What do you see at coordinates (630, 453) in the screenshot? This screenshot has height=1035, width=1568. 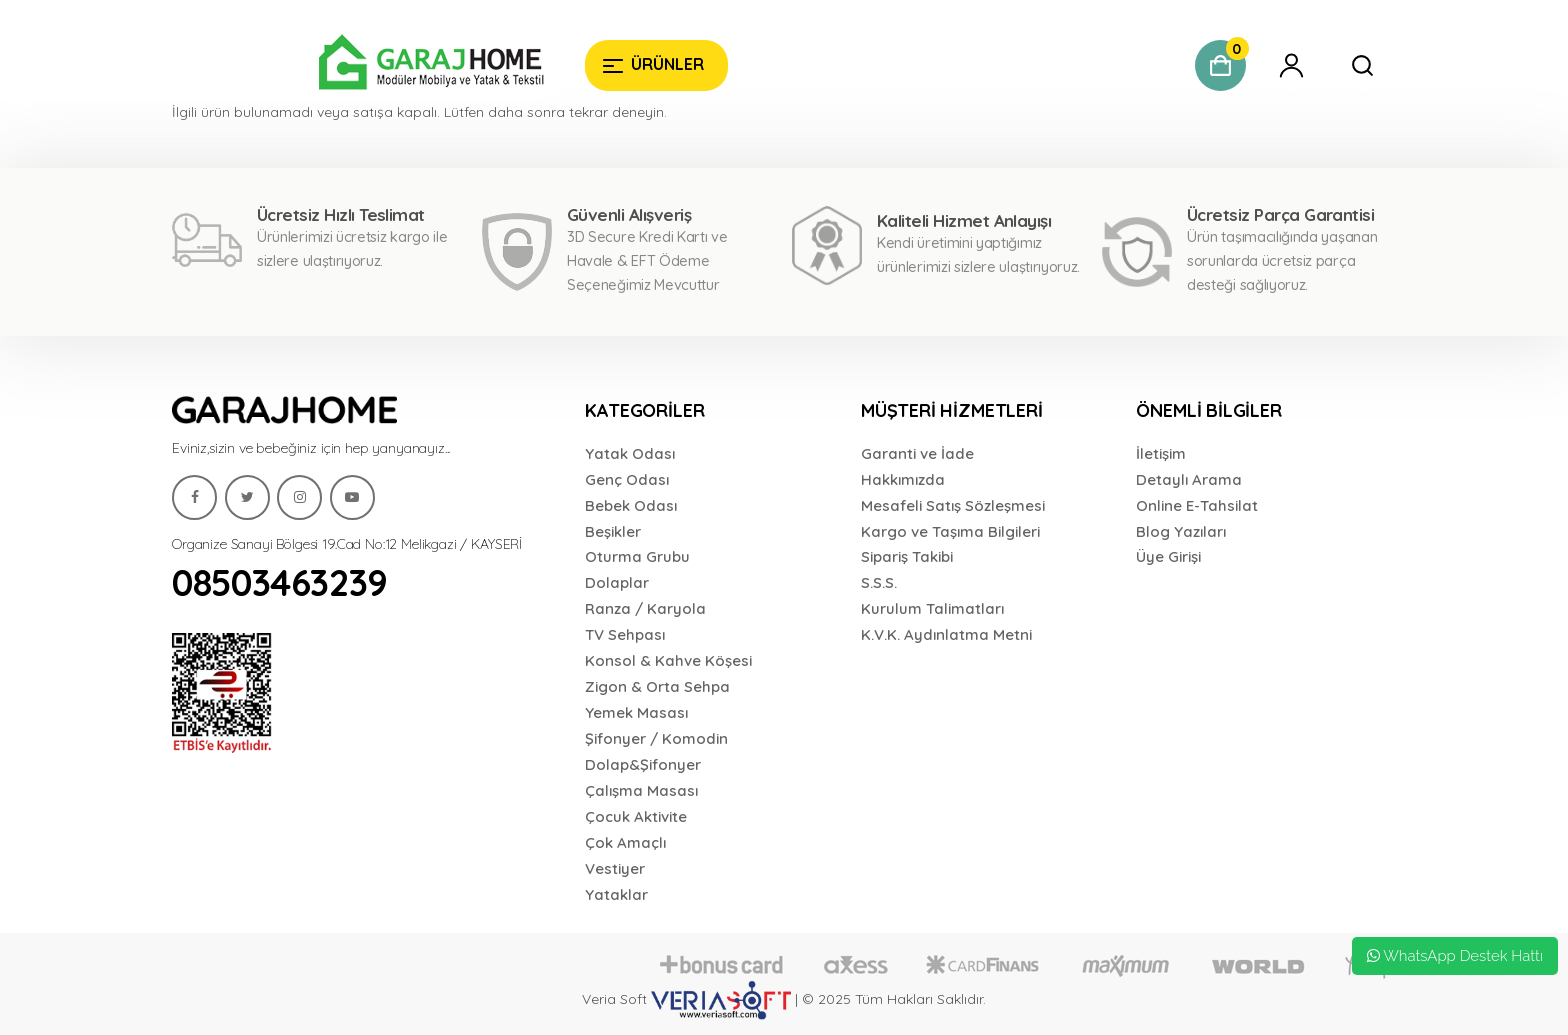 I see `Yatak Odası` at bounding box center [630, 453].